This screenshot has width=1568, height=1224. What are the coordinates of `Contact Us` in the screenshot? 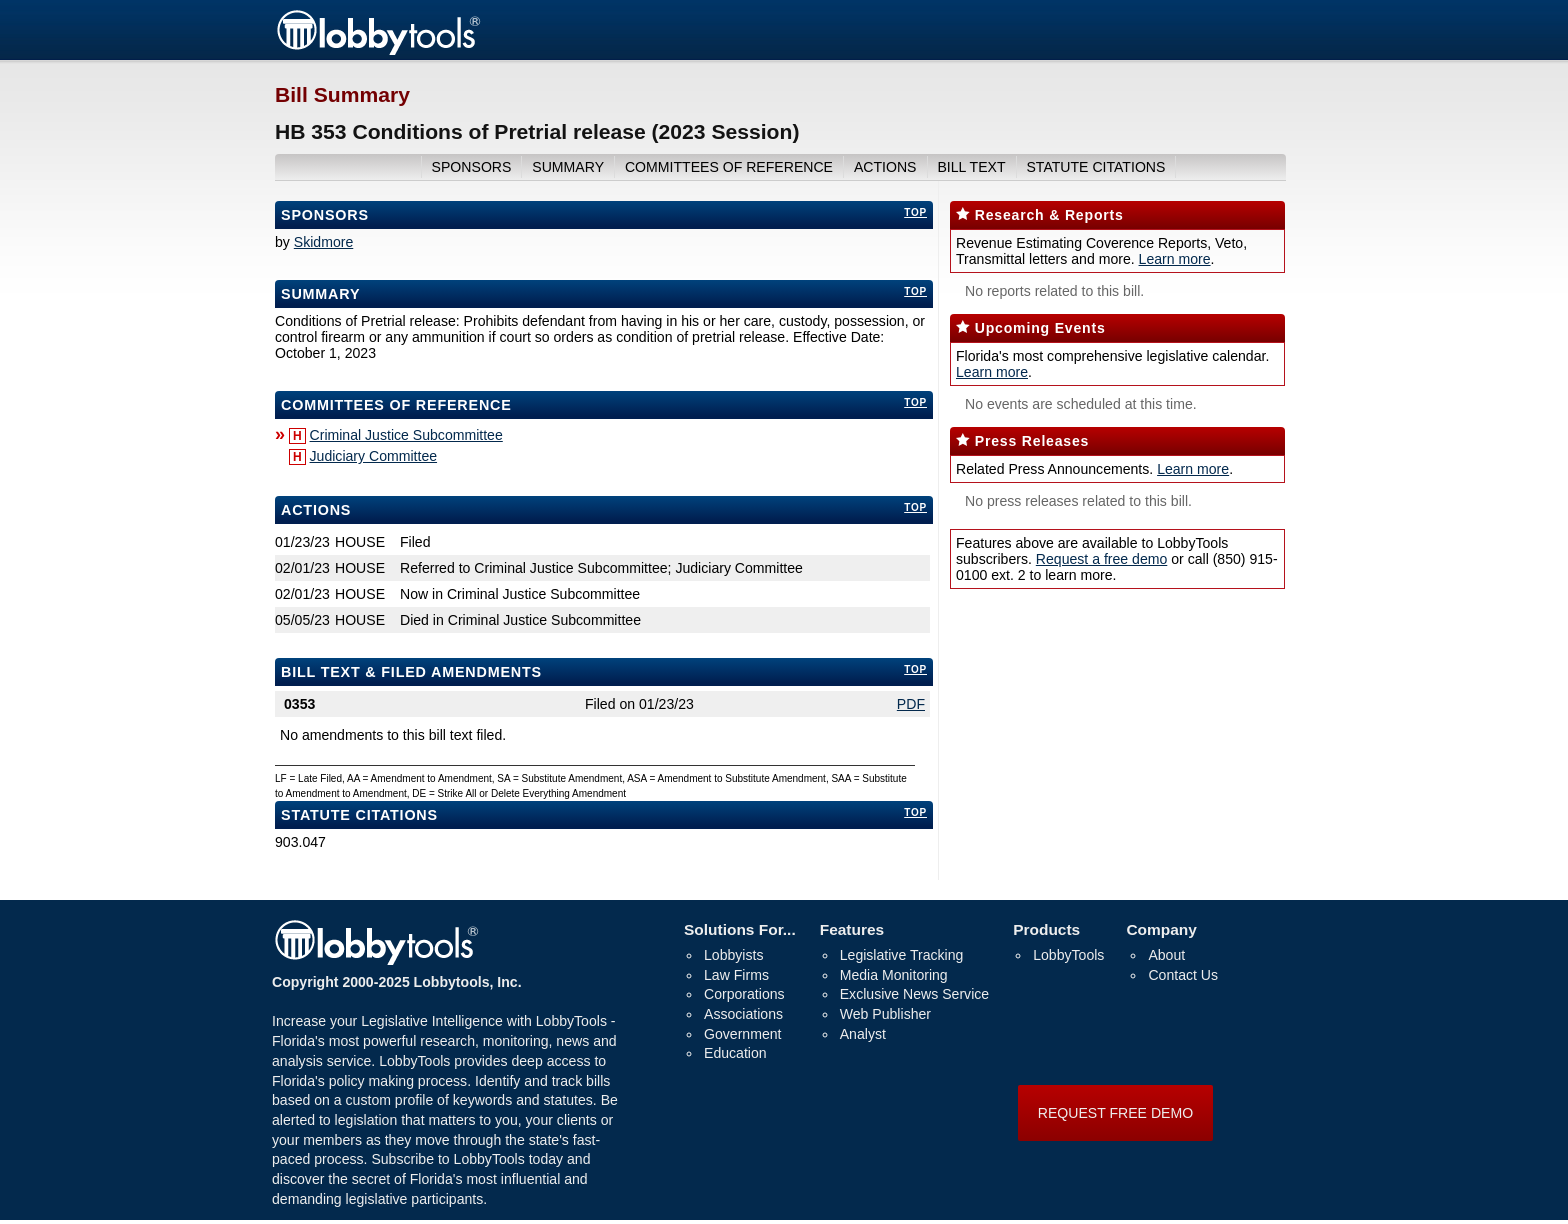 It's located at (1183, 975).